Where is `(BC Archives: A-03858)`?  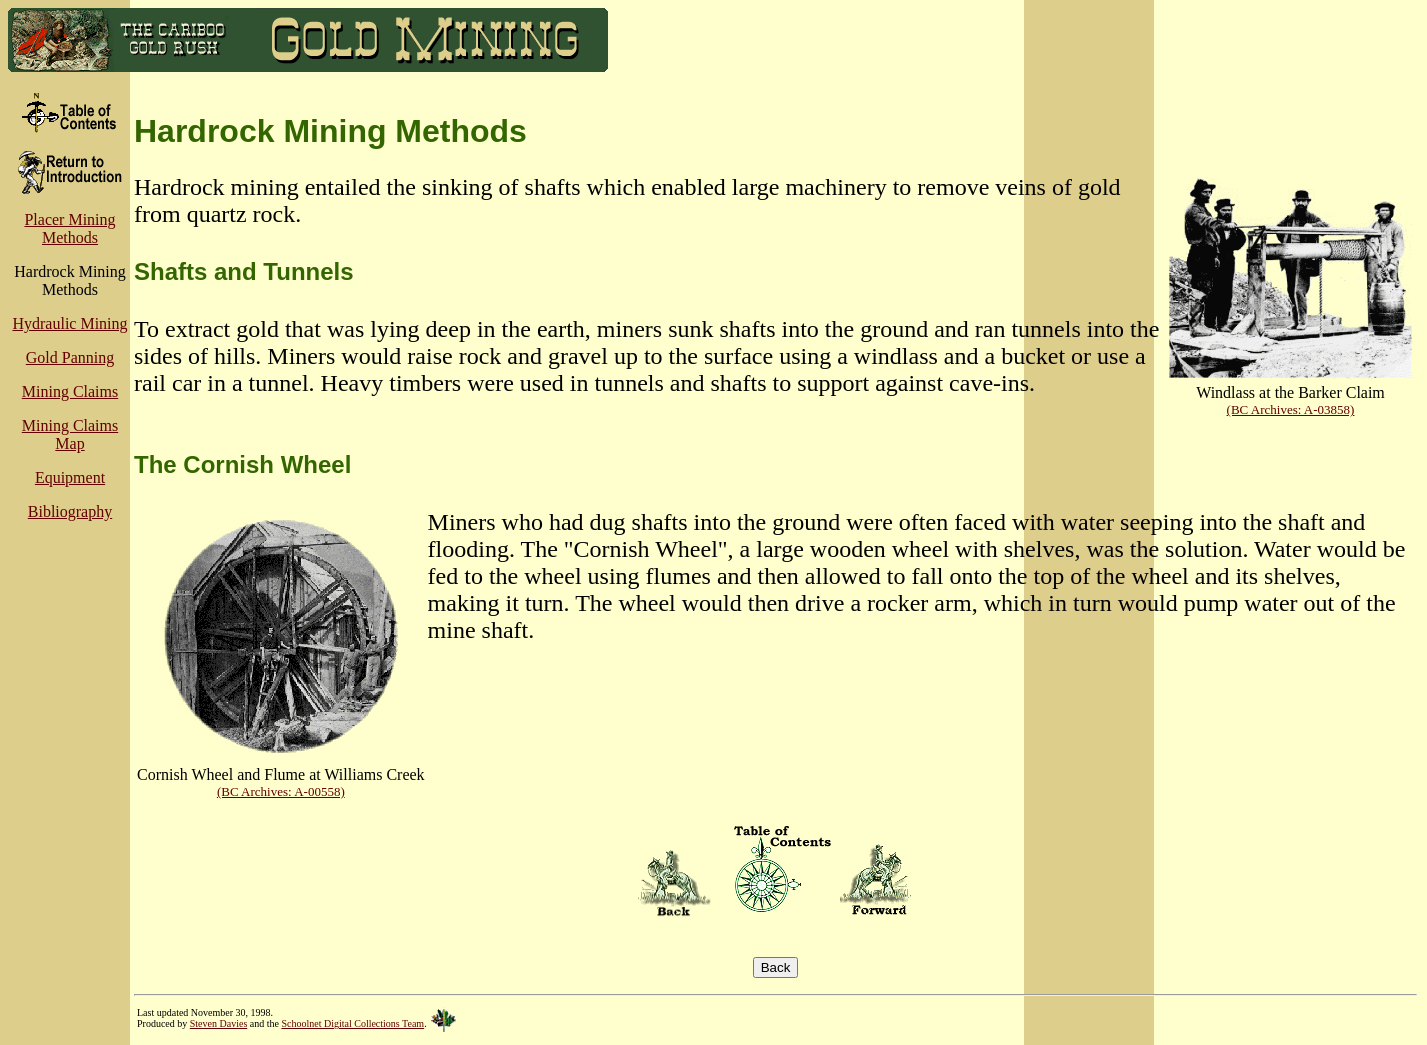
(BC Archives: A-03858) is located at coordinates (1291, 409).